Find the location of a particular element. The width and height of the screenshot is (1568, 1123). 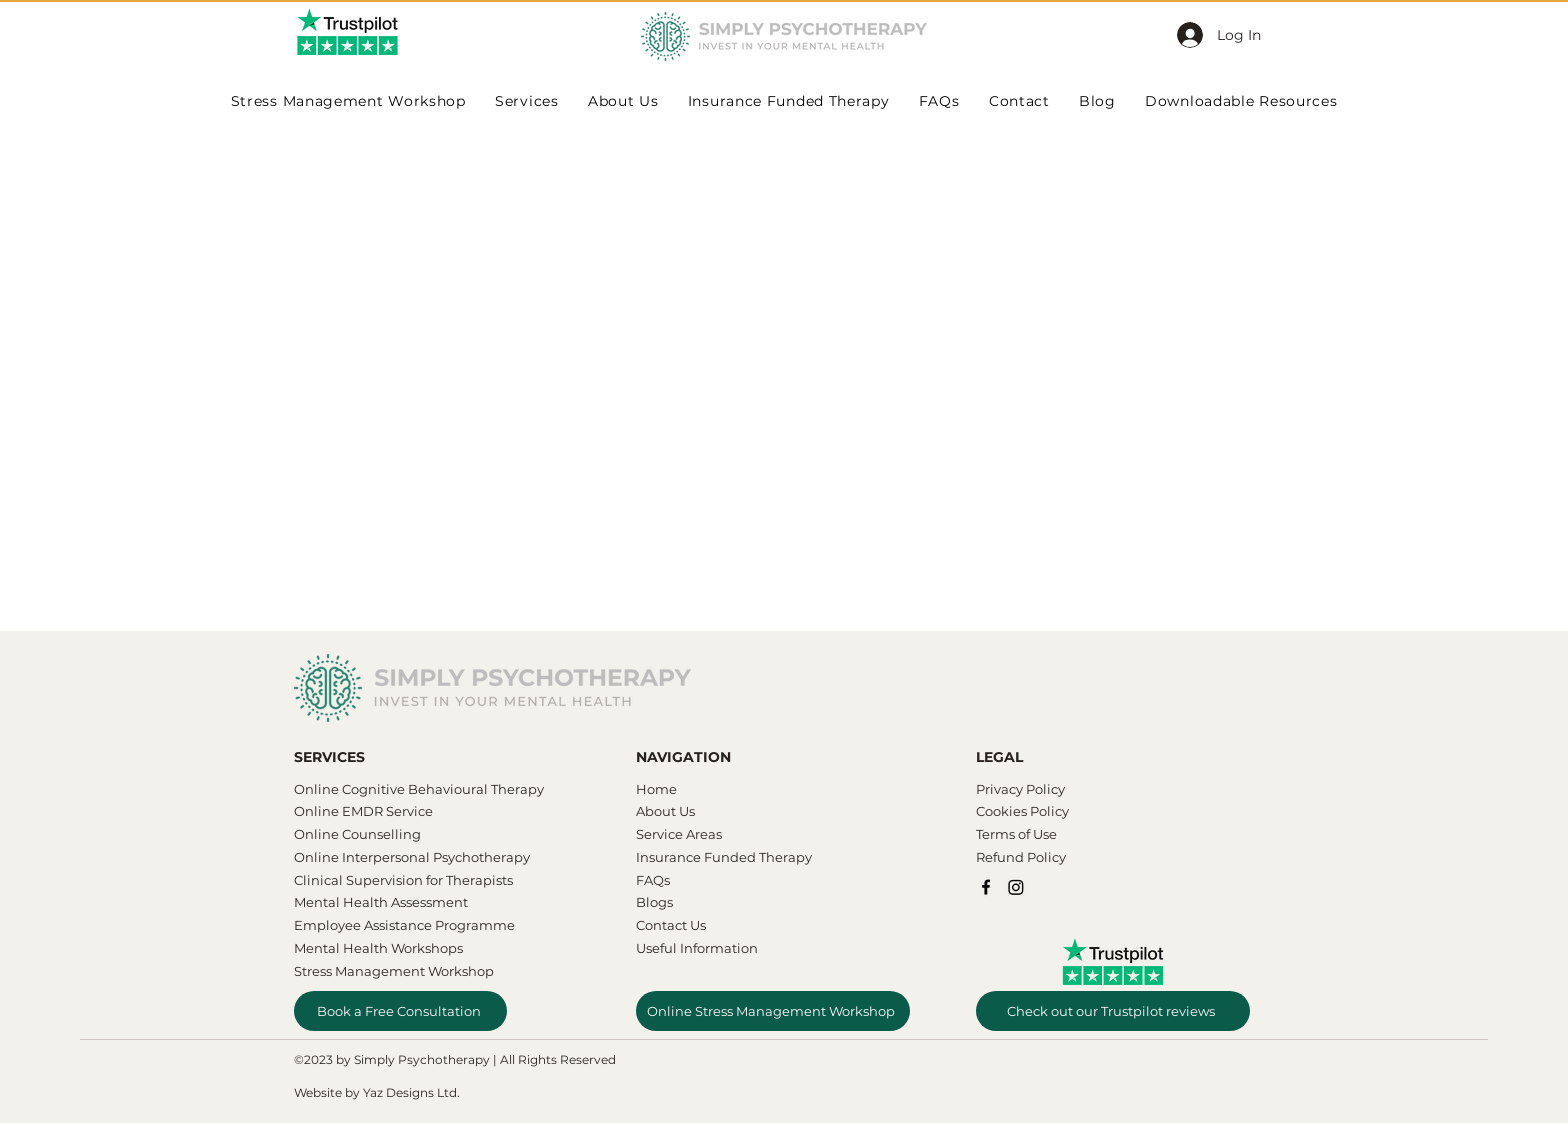

Online Counselling is located at coordinates (357, 834).